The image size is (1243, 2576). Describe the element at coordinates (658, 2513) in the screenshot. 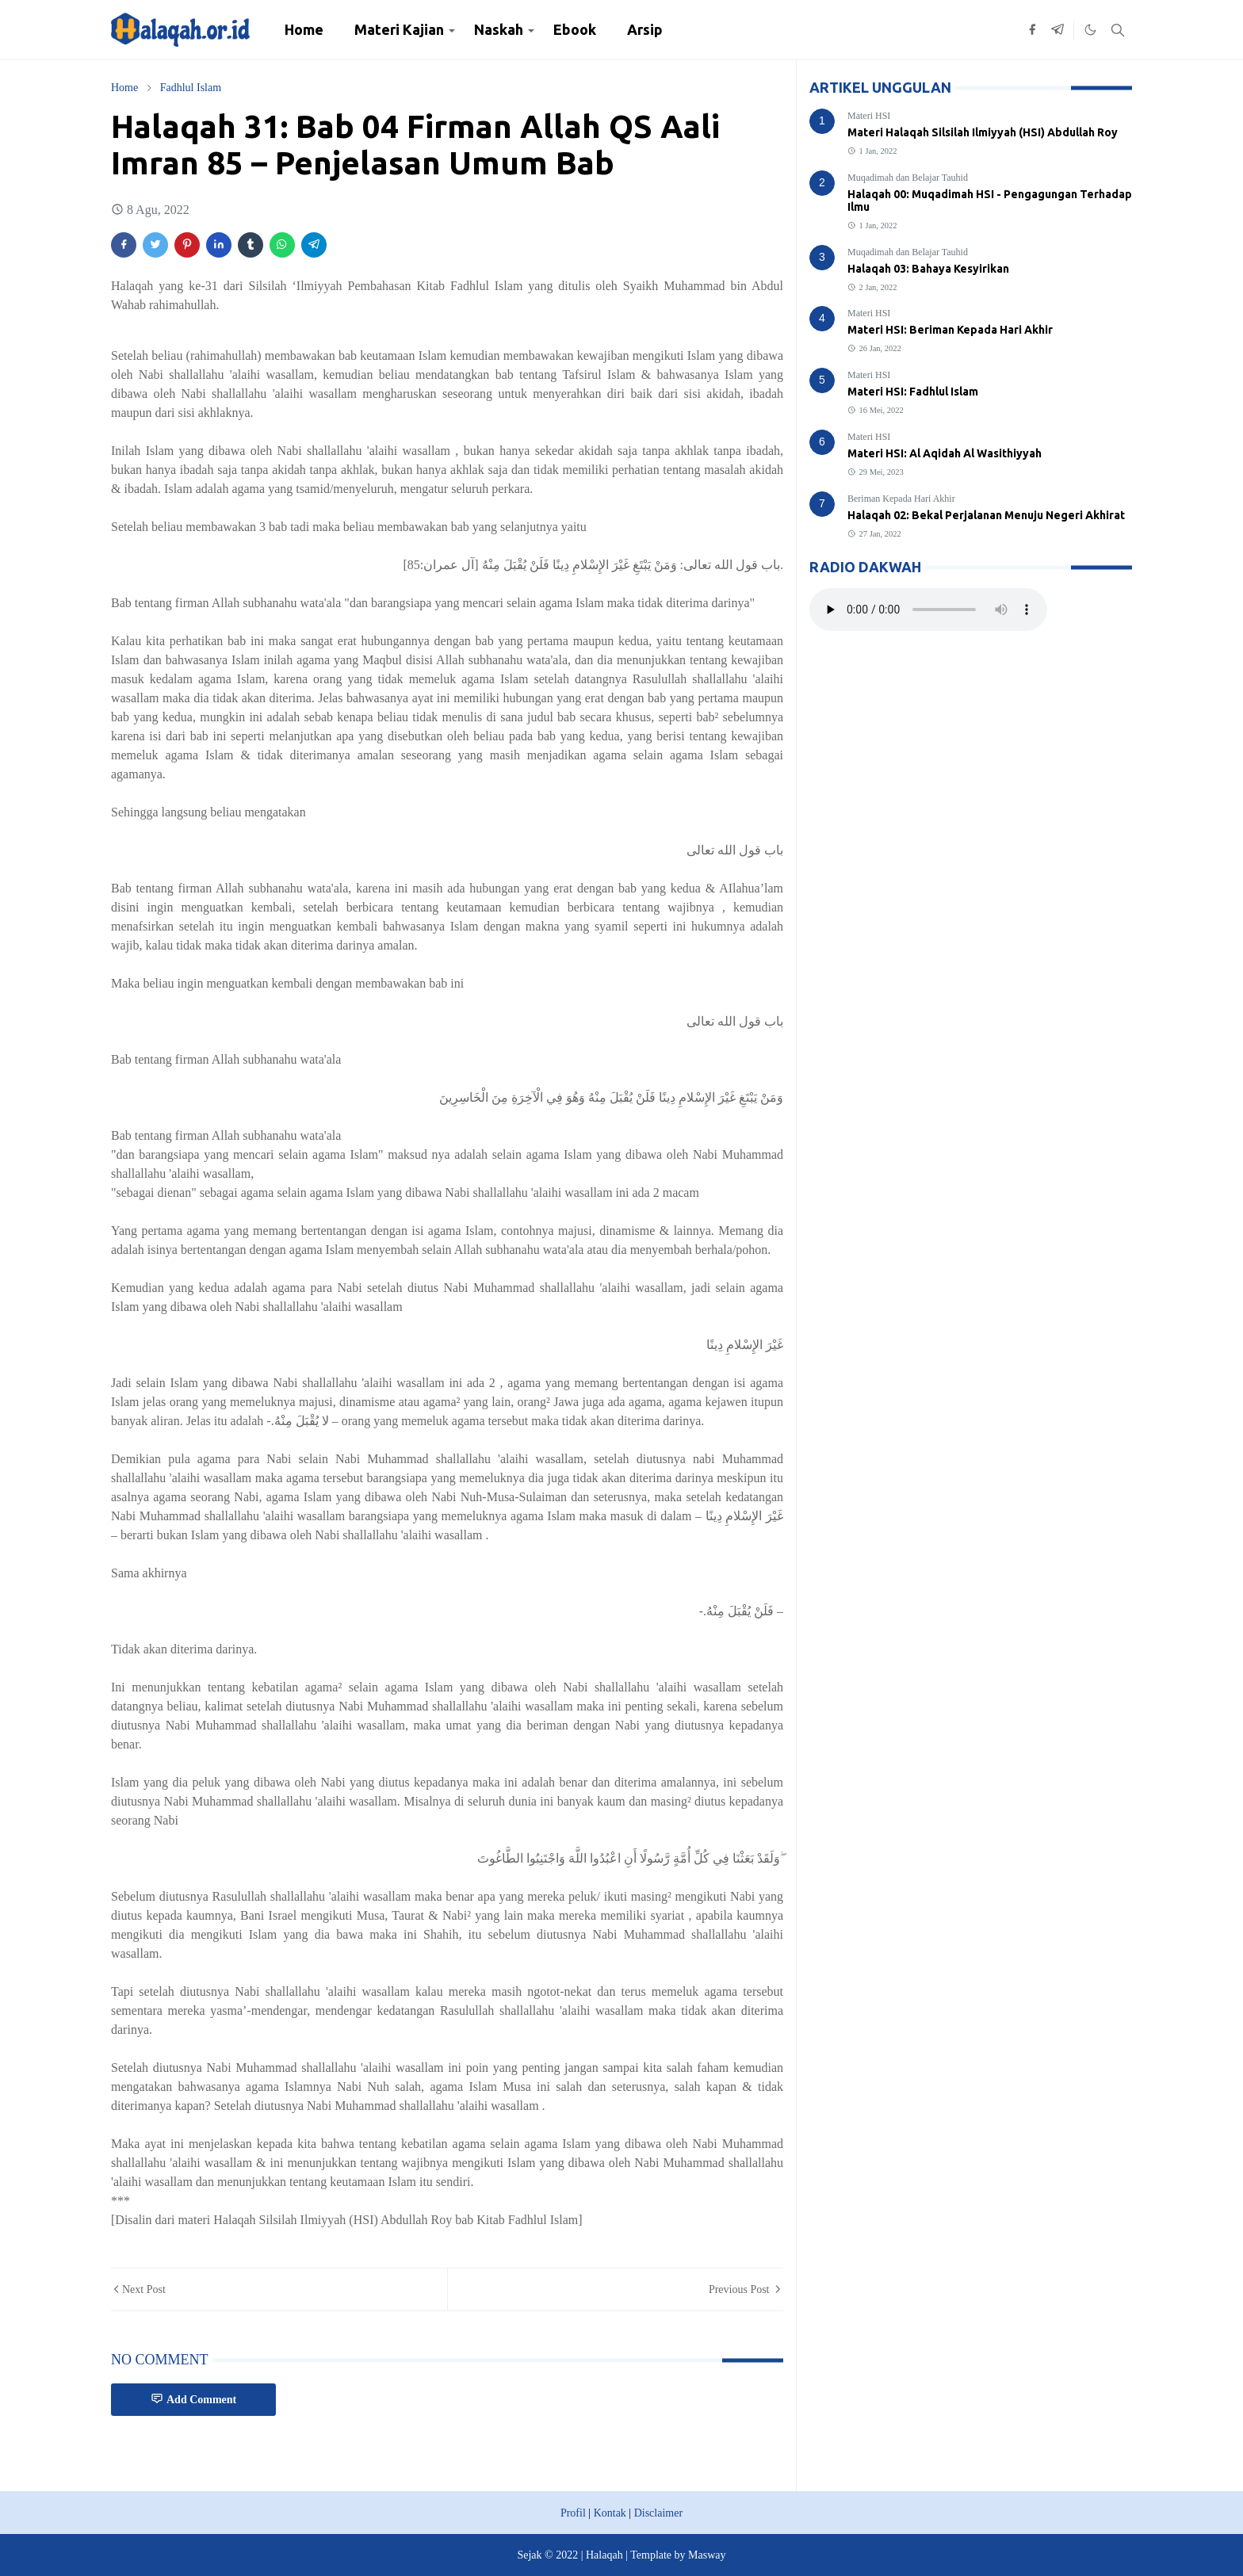

I see `Disclaimer` at that location.